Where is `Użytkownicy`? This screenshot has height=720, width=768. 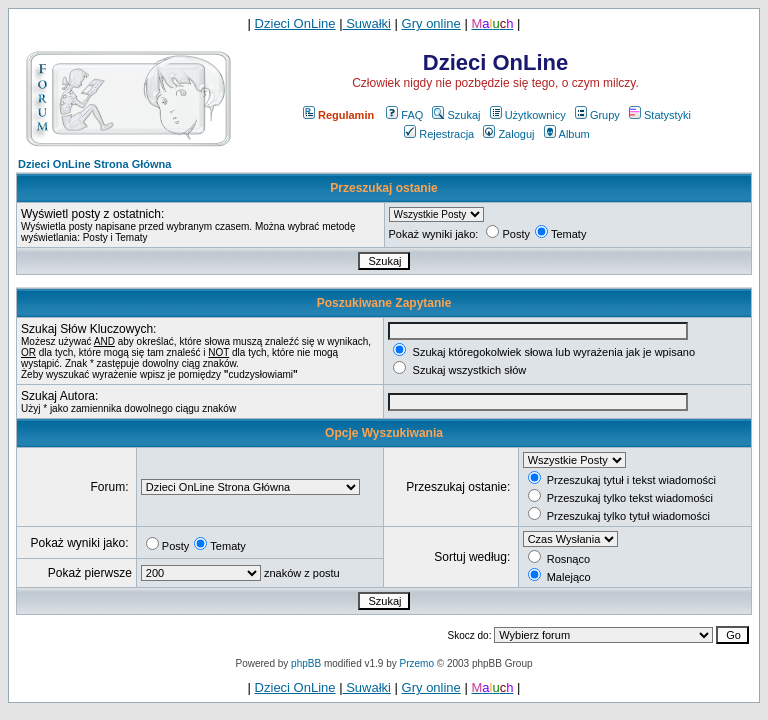
Użytkownicy is located at coordinates (528, 115).